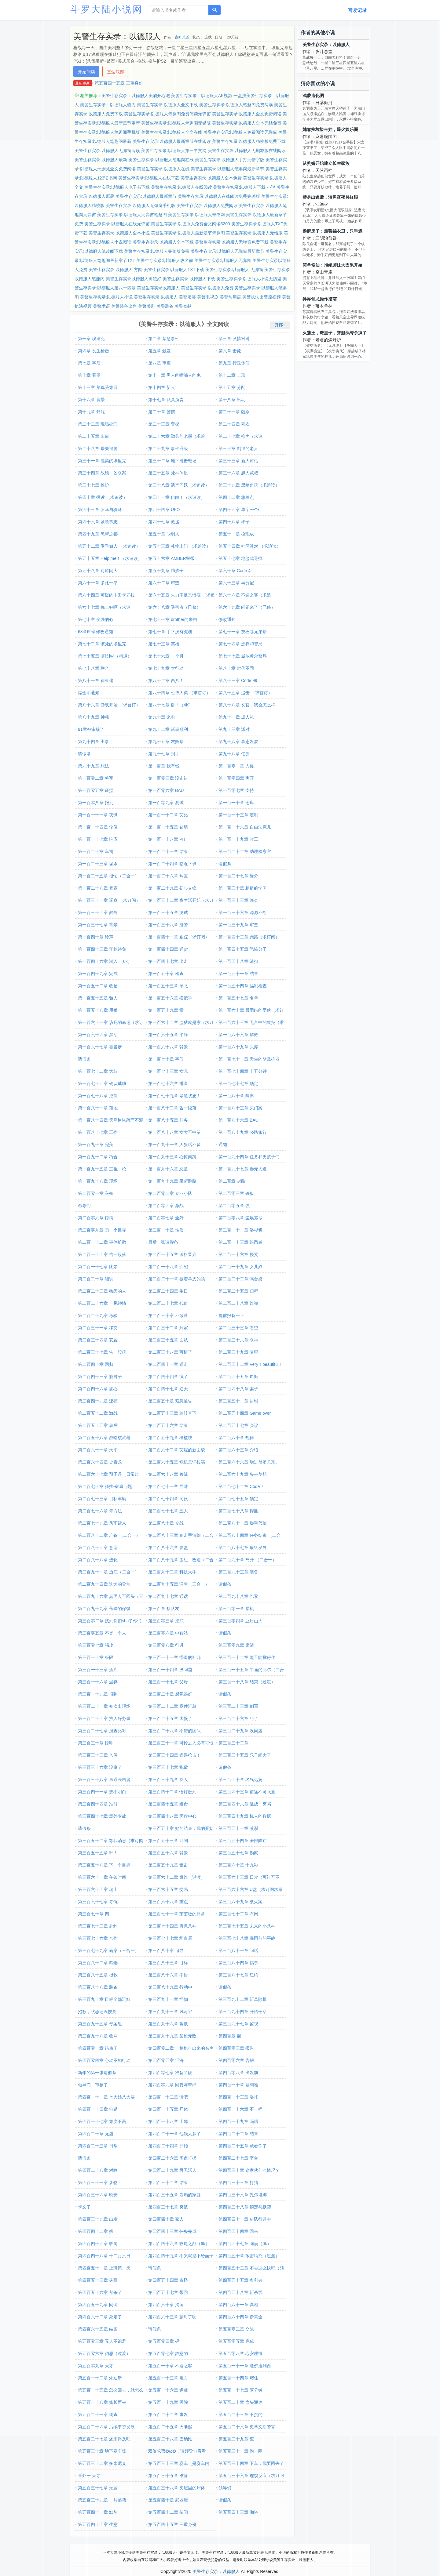  Describe the element at coordinates (168, 1327) in the screenshot. I see `第二百三十二章 到家` at that location.